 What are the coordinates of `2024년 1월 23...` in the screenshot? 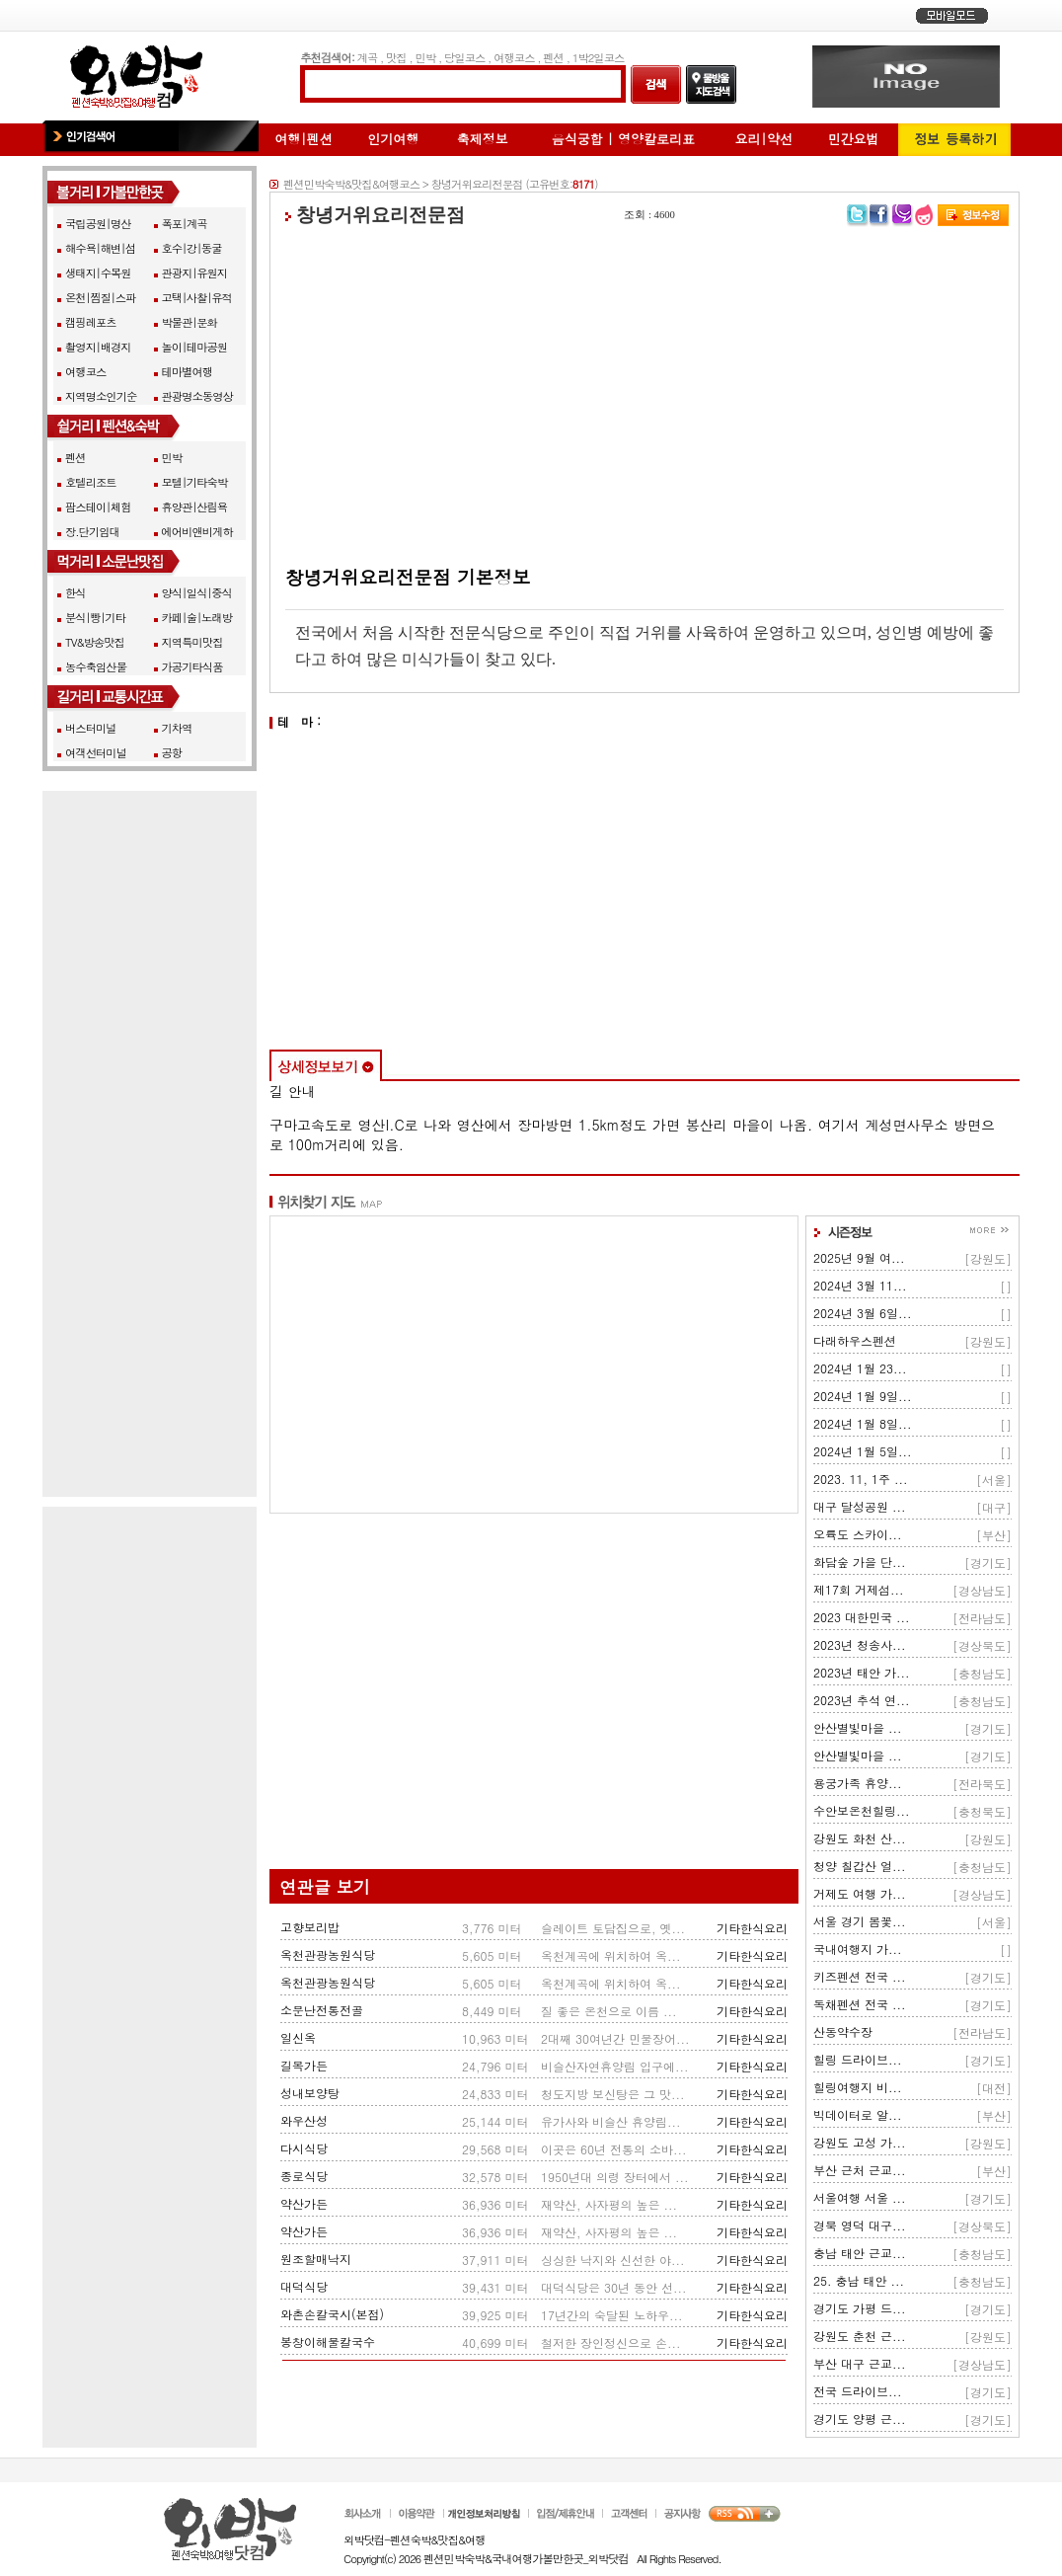 It's located at (860, 1368).